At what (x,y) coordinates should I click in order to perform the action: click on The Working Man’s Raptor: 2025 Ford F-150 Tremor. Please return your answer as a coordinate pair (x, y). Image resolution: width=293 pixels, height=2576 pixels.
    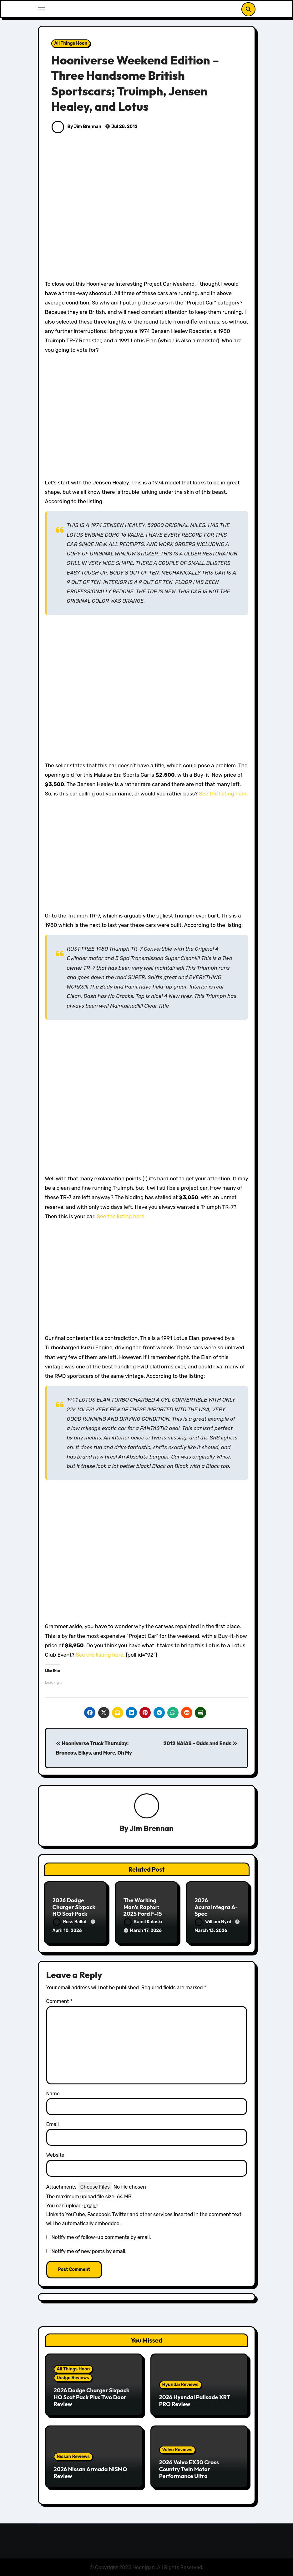
    Looking at the image, I should click on (145, 1910).